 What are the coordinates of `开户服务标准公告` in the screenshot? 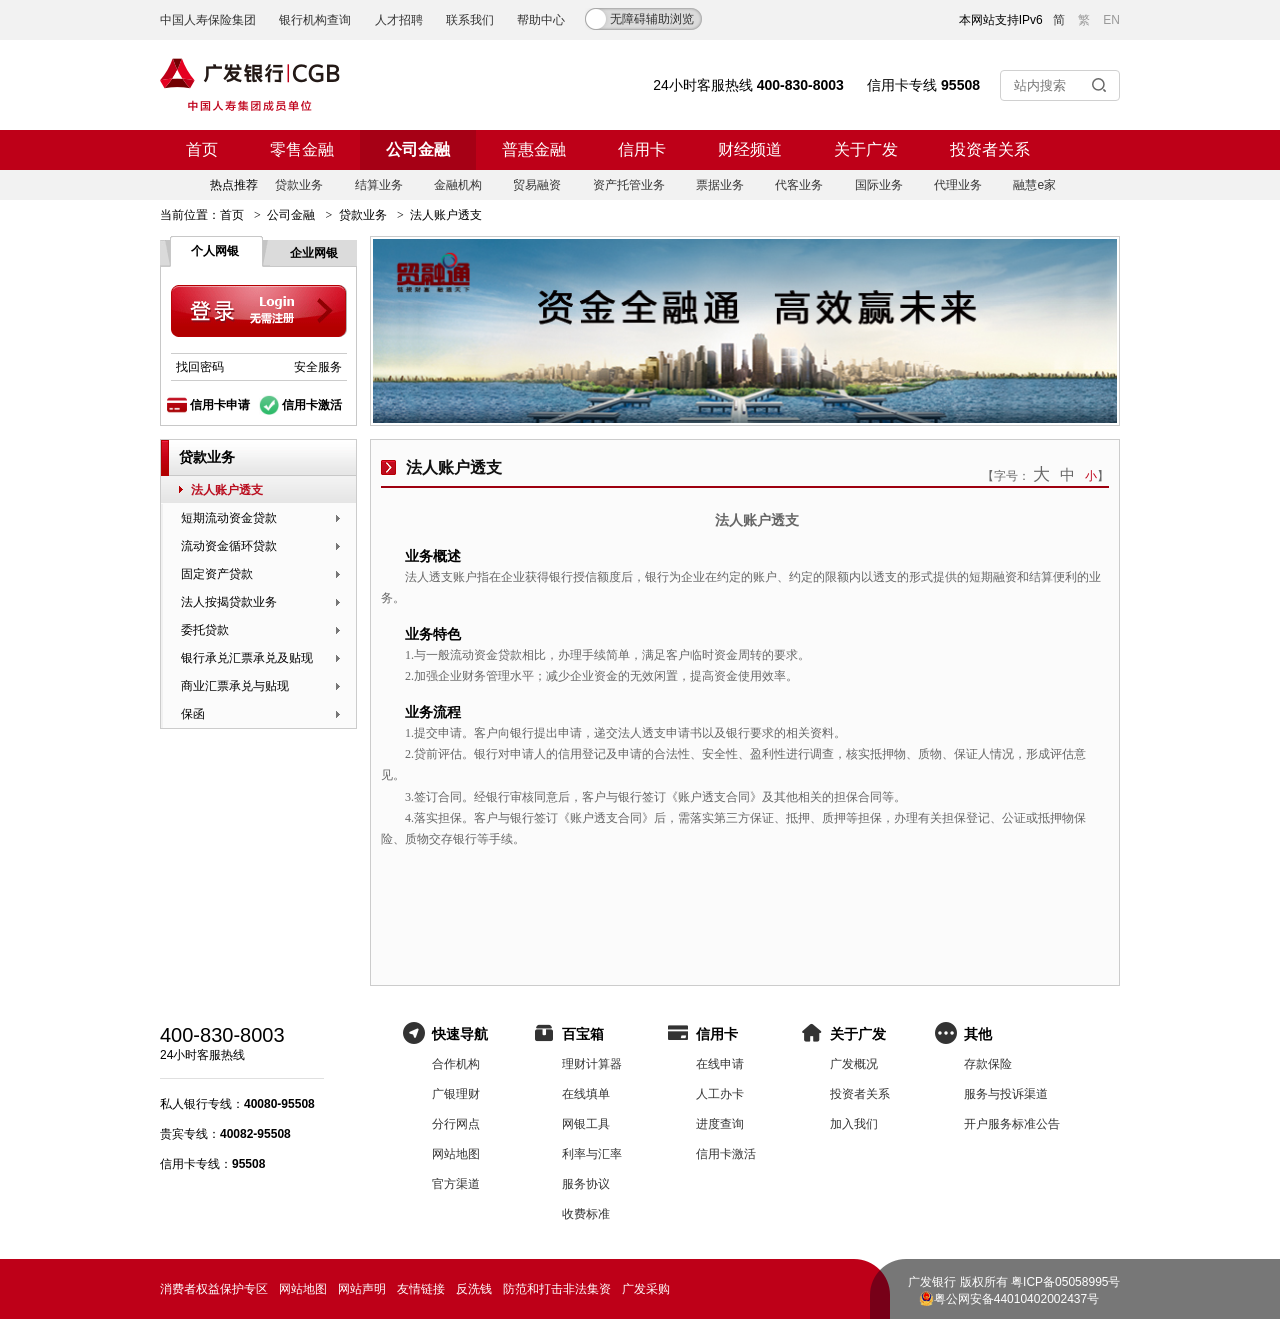 It's located at (1012, 1124).